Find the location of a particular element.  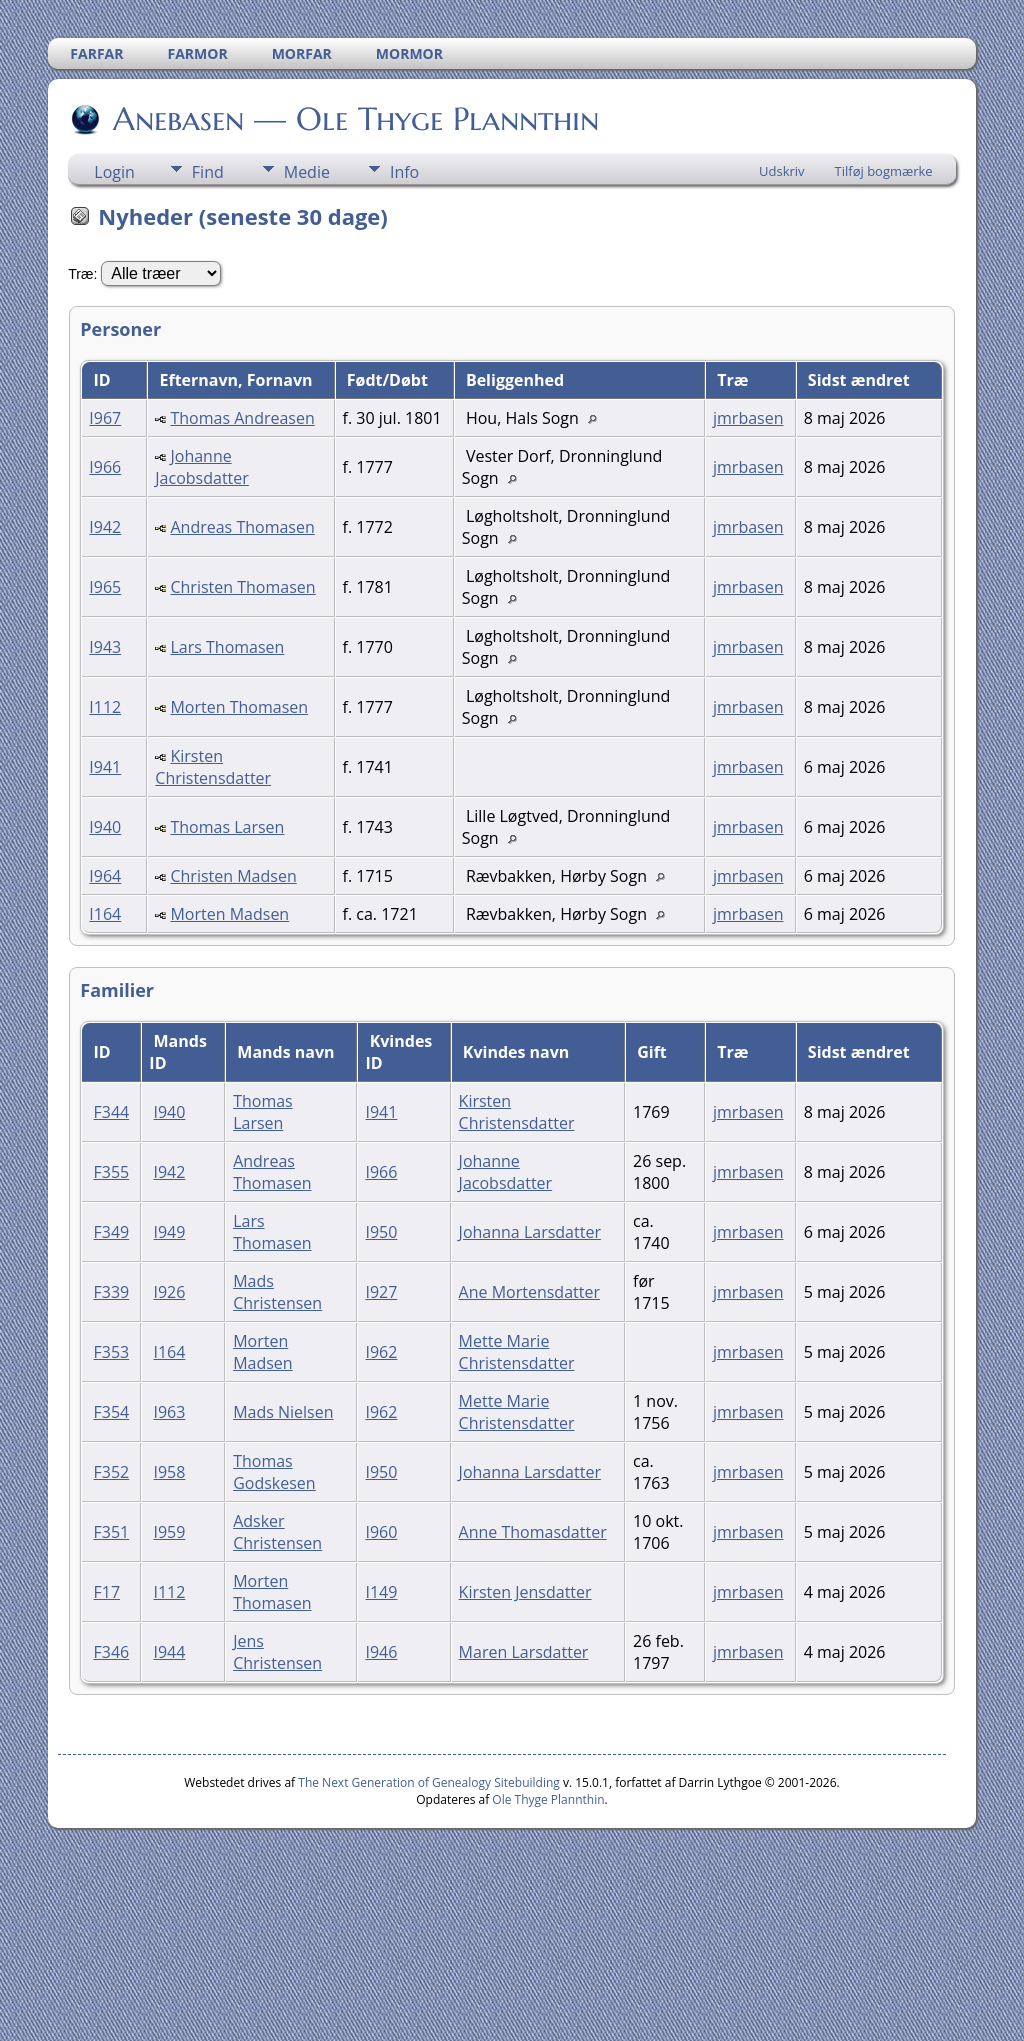

I149 is located at coordinates (381, 1592).